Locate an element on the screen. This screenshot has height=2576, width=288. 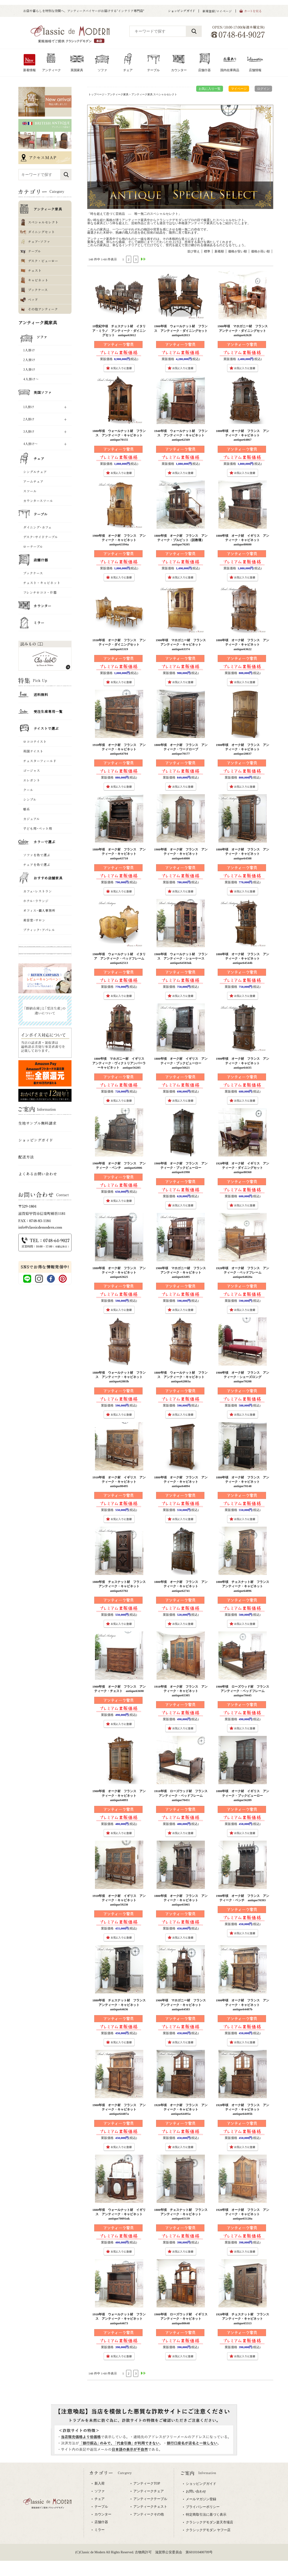
トップページ is located at coordinates (96, 94).